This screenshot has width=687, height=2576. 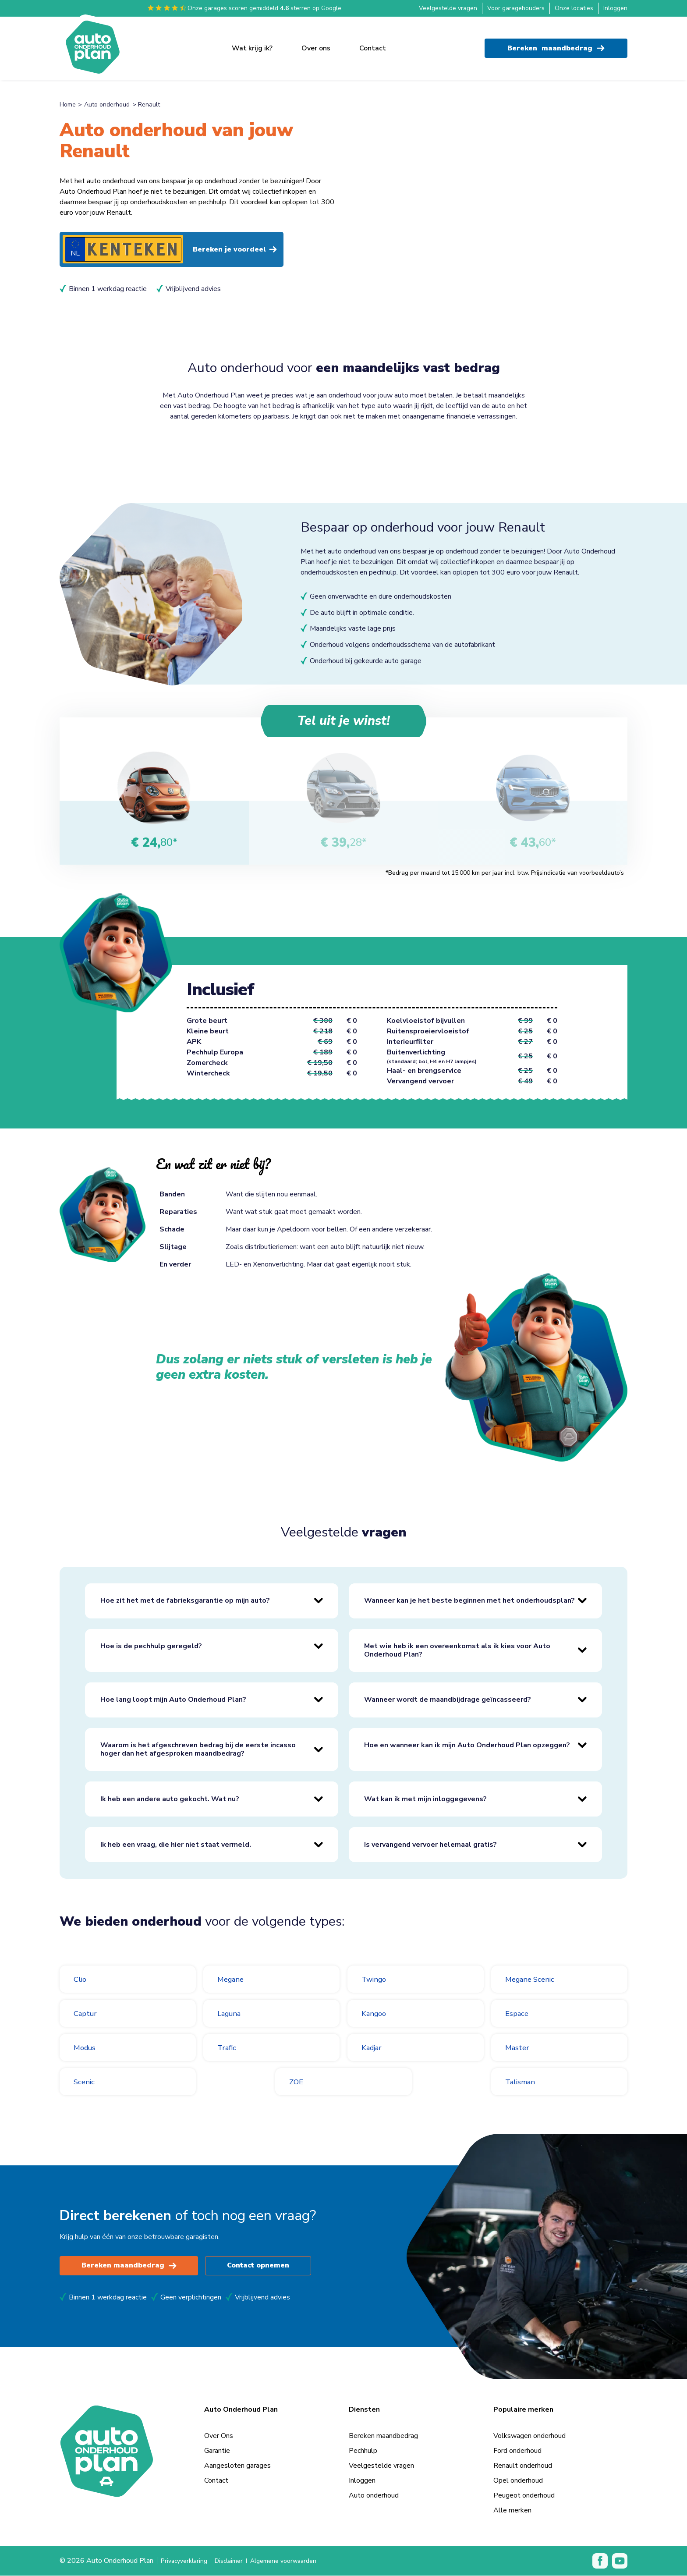 What do you see at coordinates (87, 2014) in the screenshot?
I see `Captur` at bounding box center [87, 2014].